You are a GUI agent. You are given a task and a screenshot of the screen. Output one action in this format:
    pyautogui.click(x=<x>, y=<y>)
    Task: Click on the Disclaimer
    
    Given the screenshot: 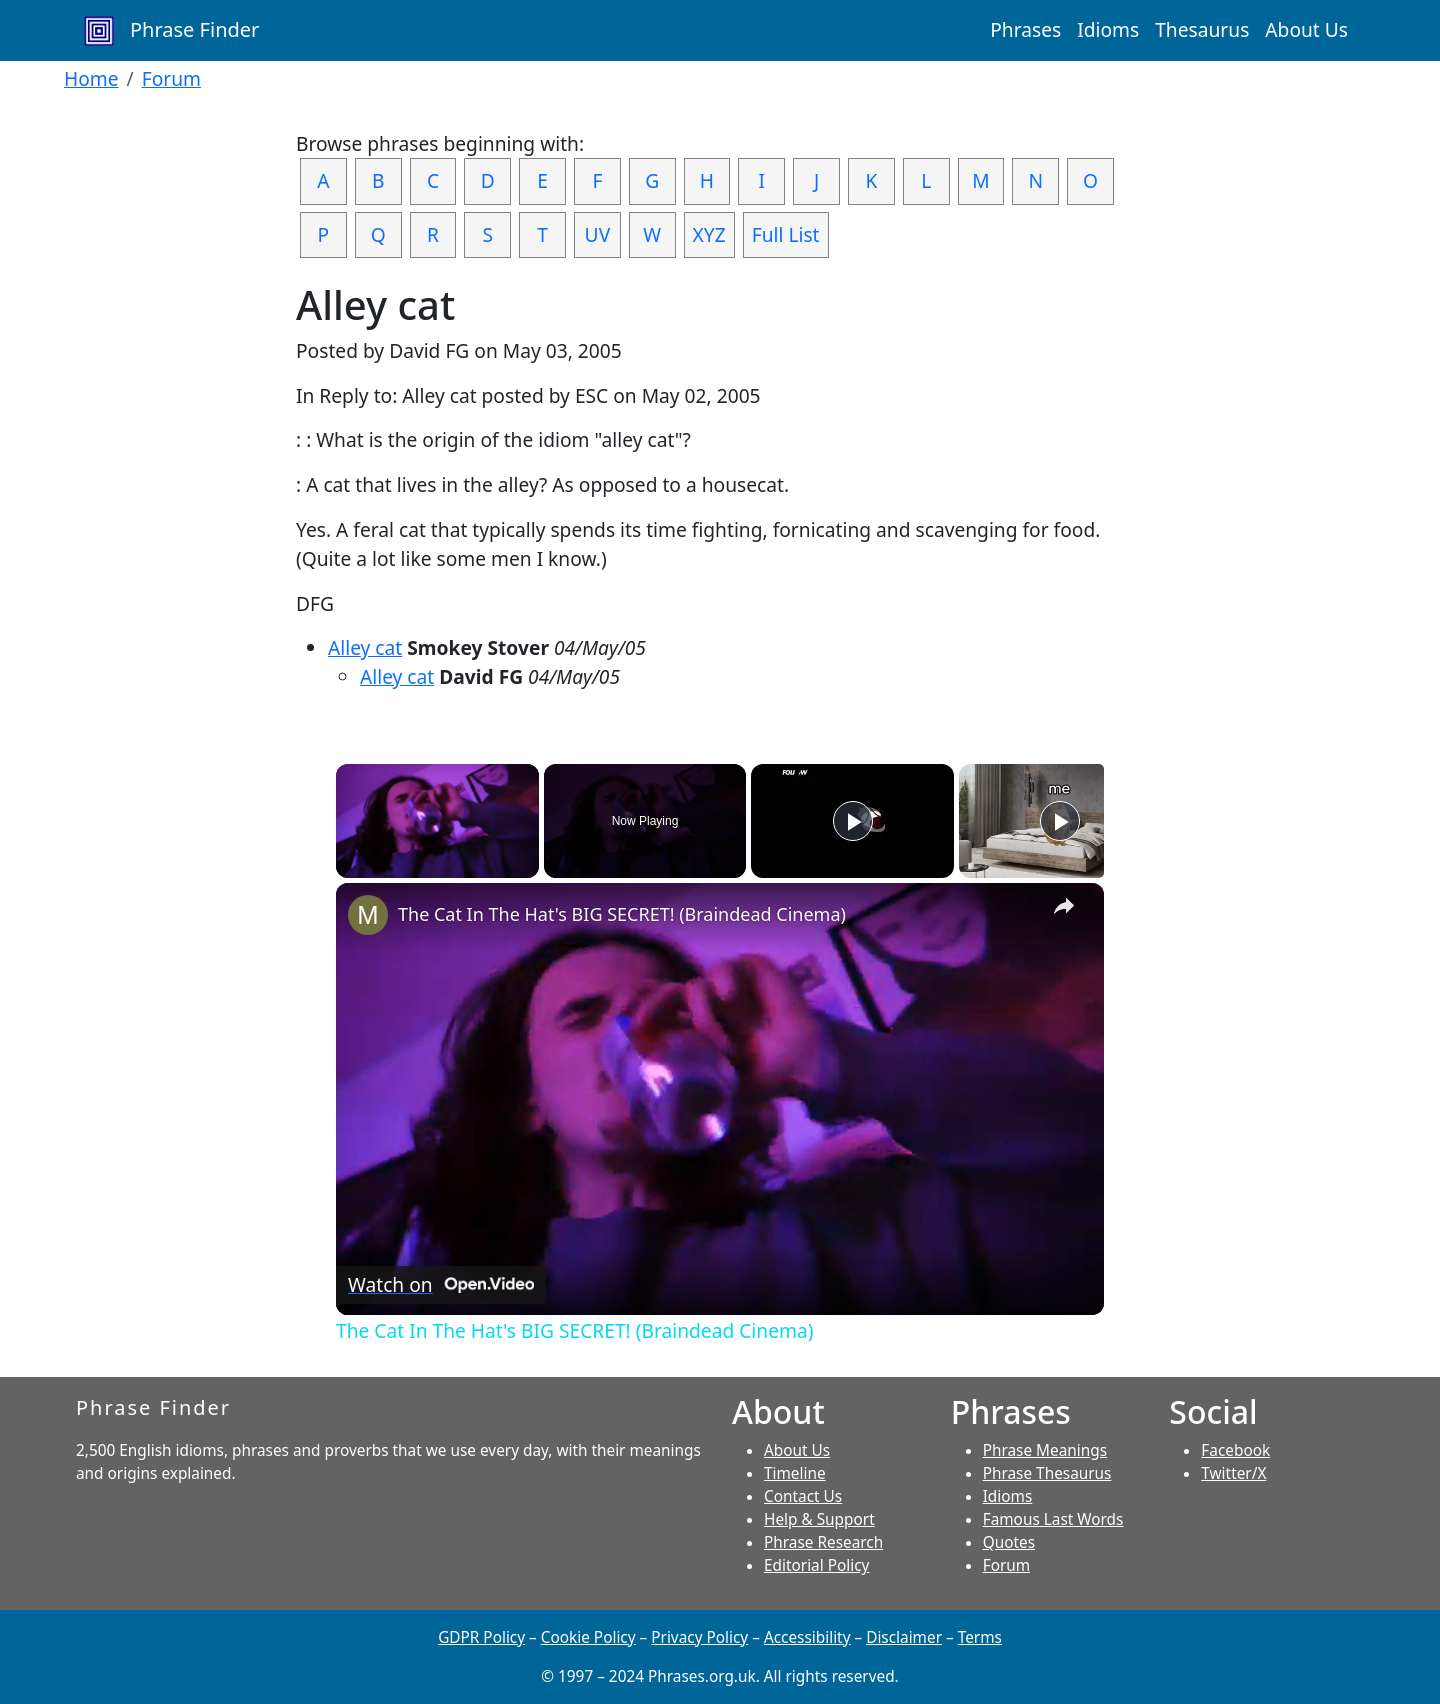 What is the action you would take?
    pyautogui.click(x=904, y=1637)
    